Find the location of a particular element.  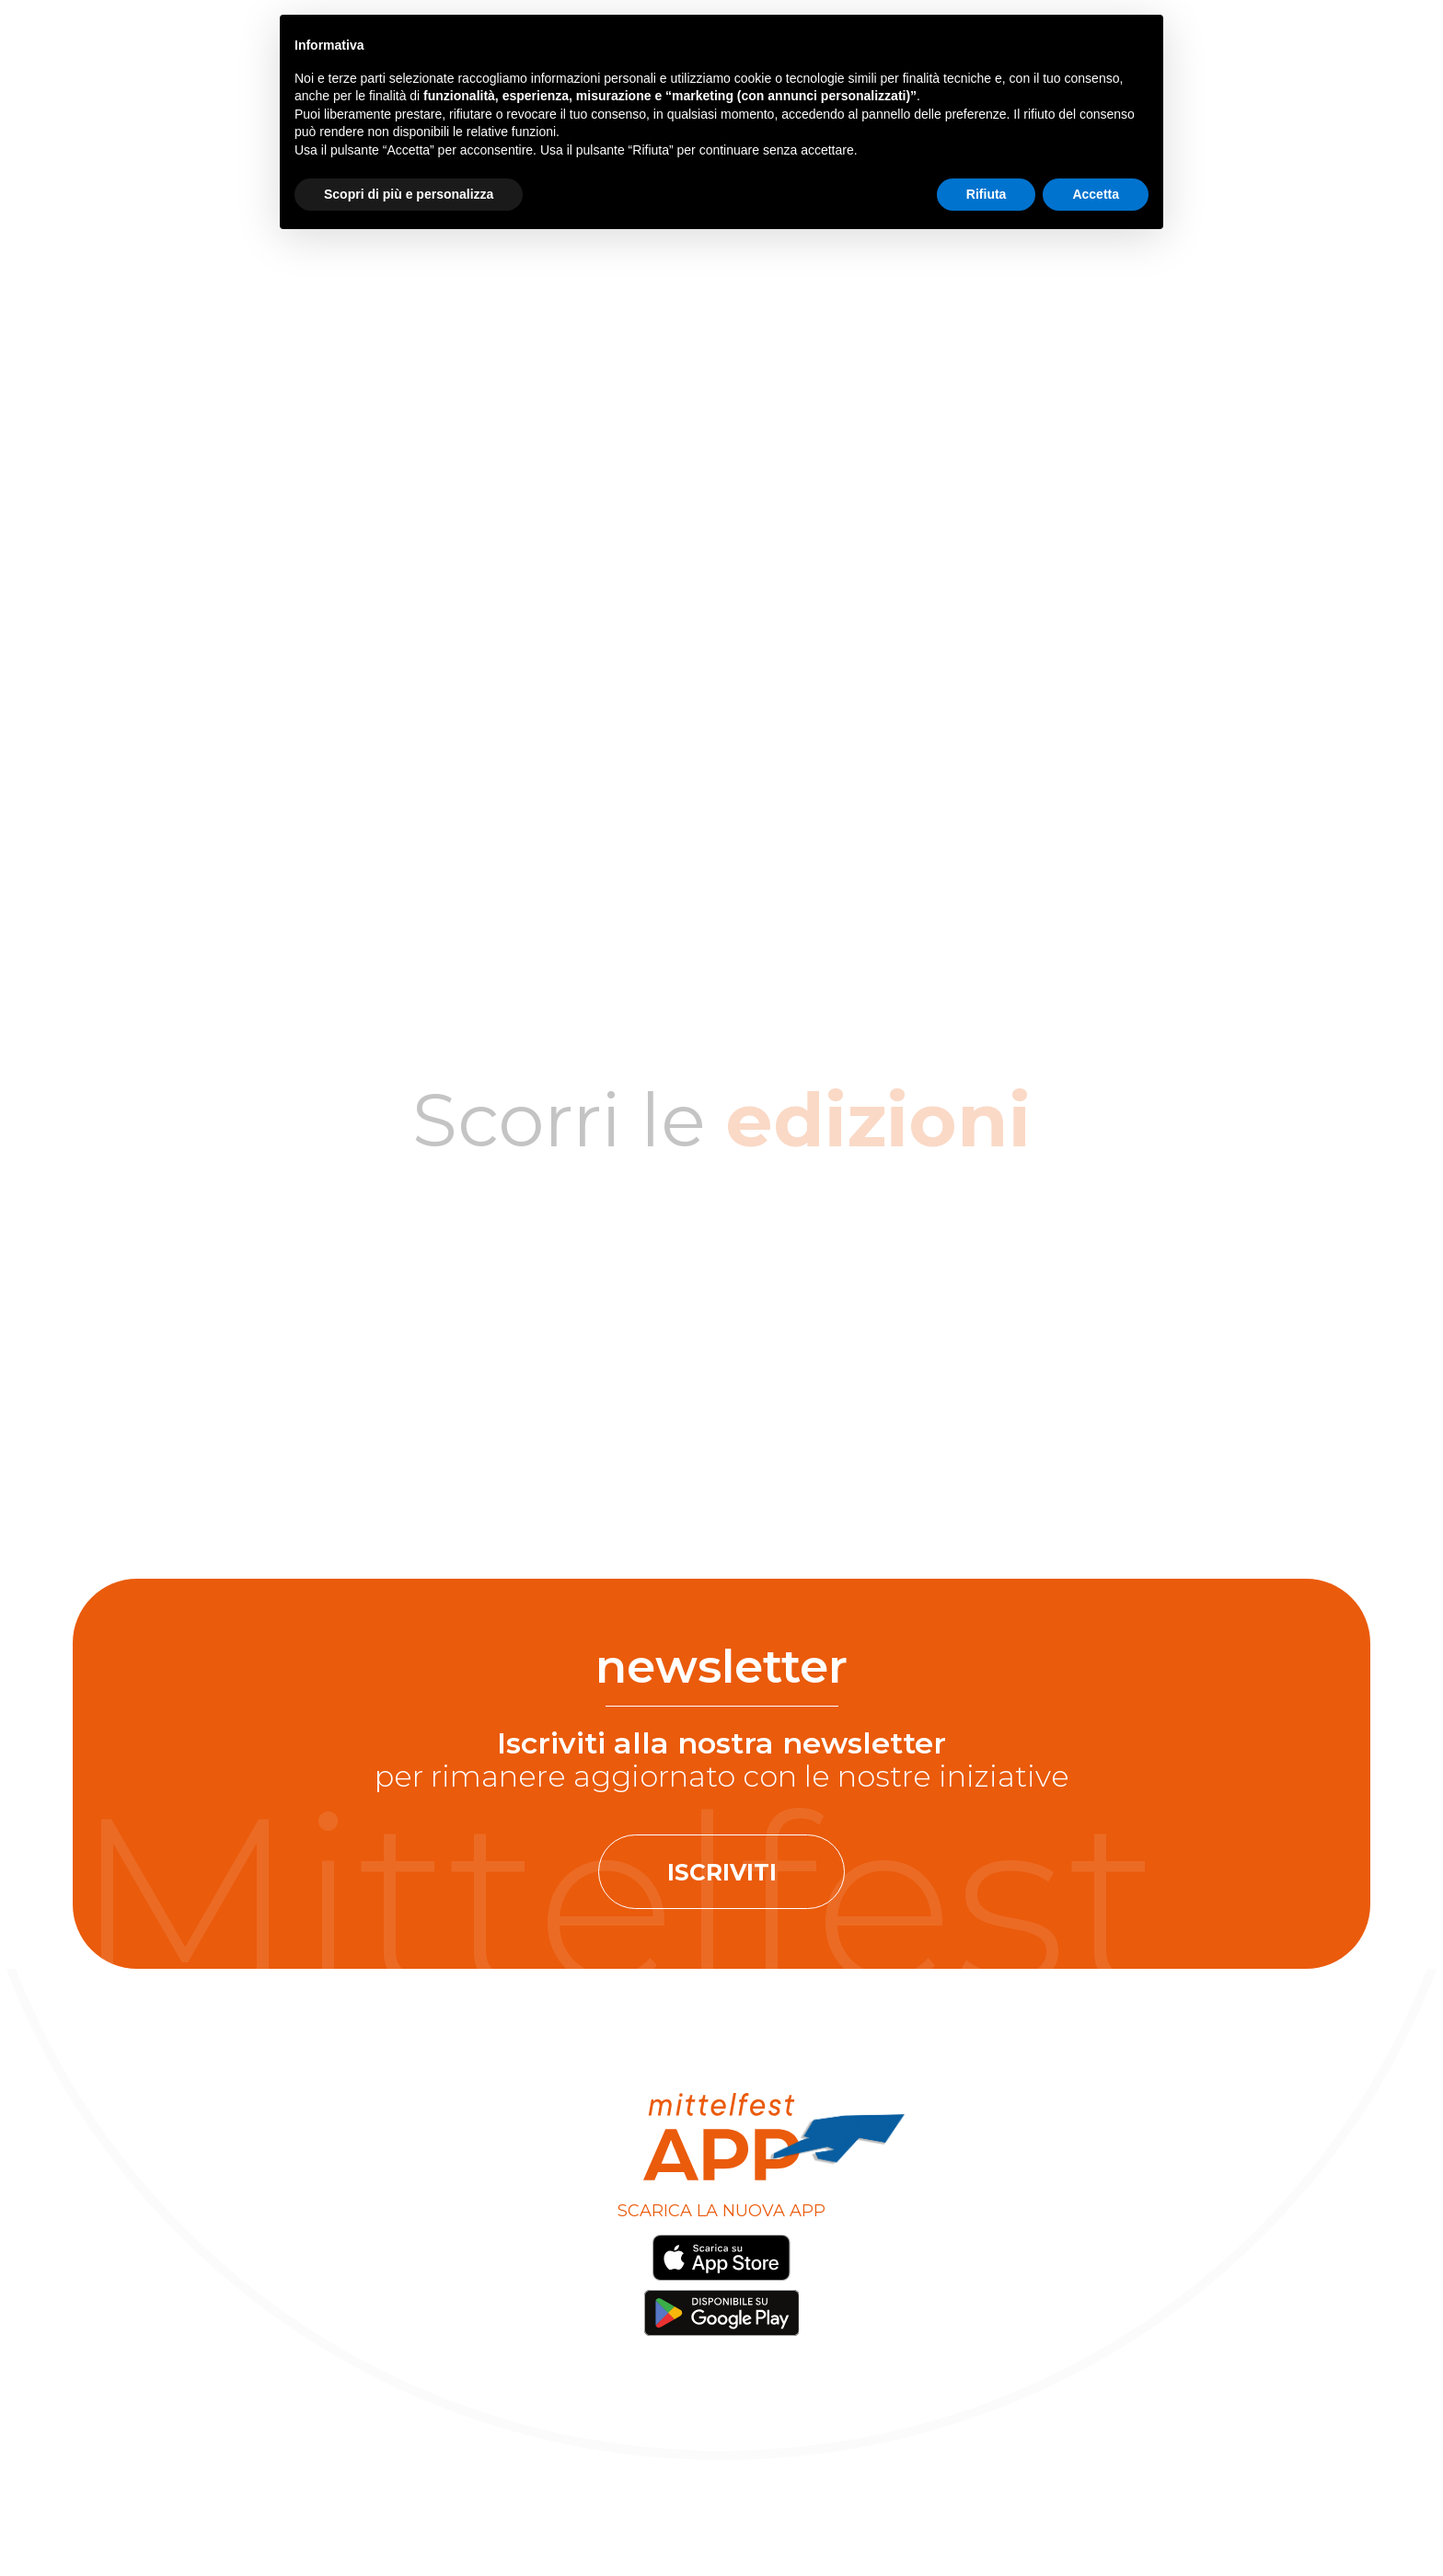

Accetta [button] is located at coordinates (1095, 194).